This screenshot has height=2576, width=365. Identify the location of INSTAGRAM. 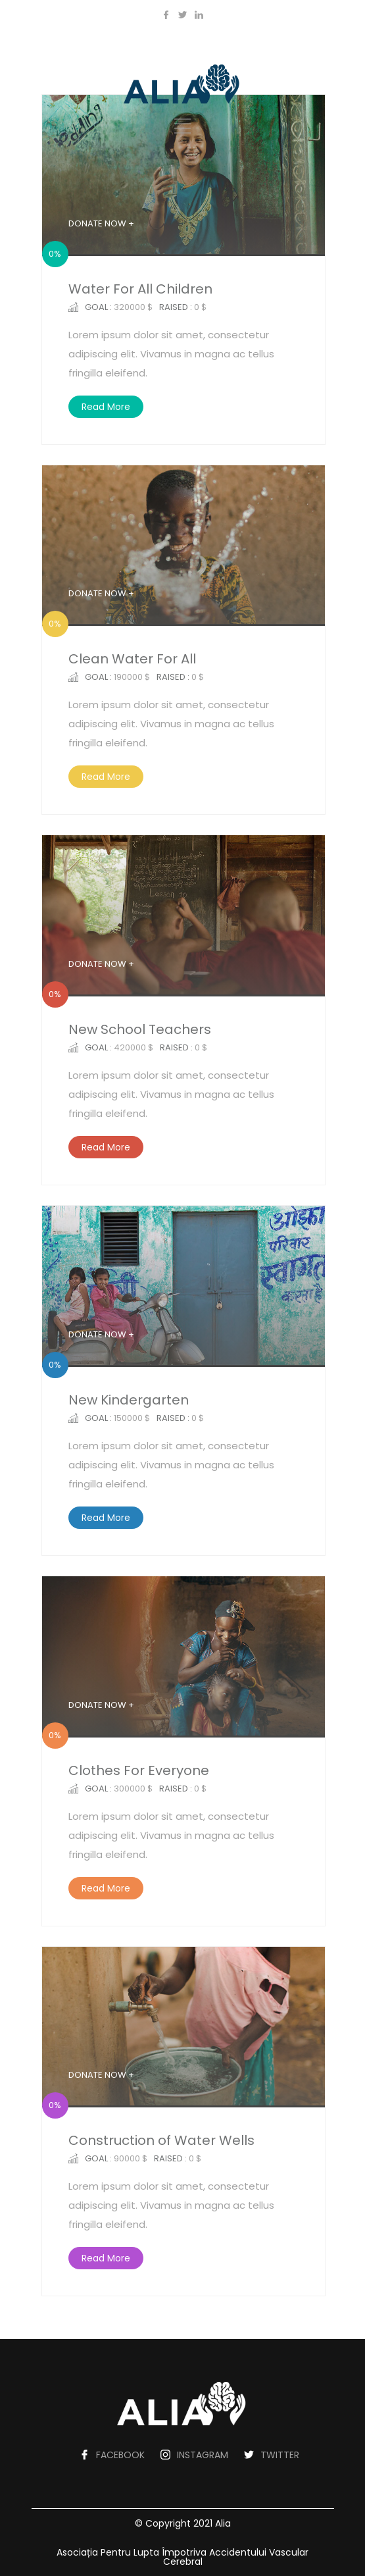
(202, 2454).